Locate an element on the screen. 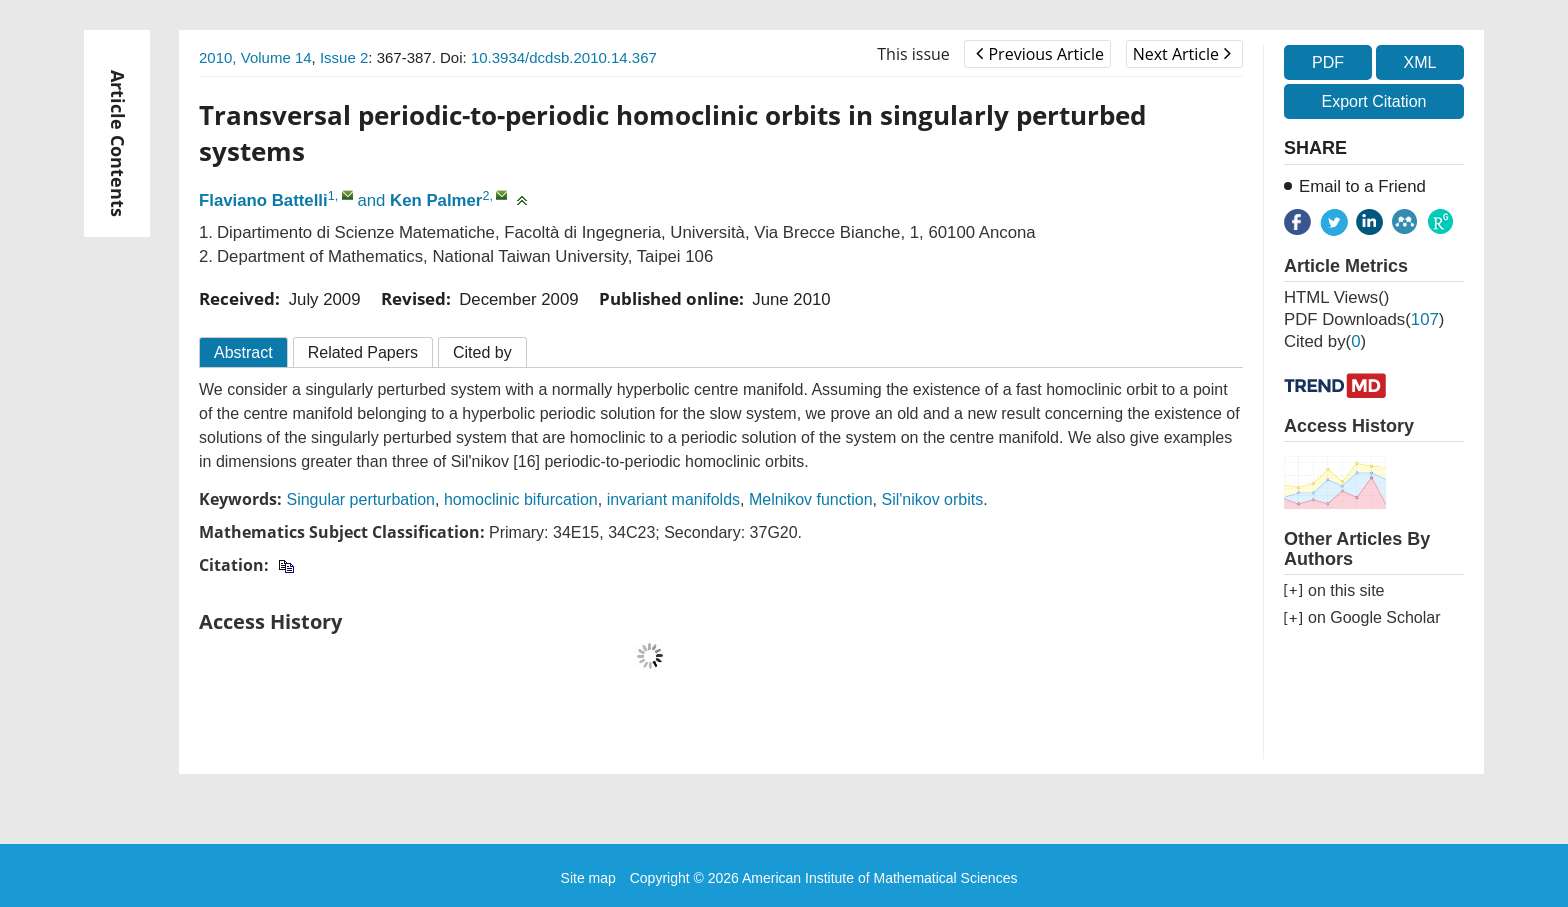  Ken Palmer is located at coordinates (436, 200).